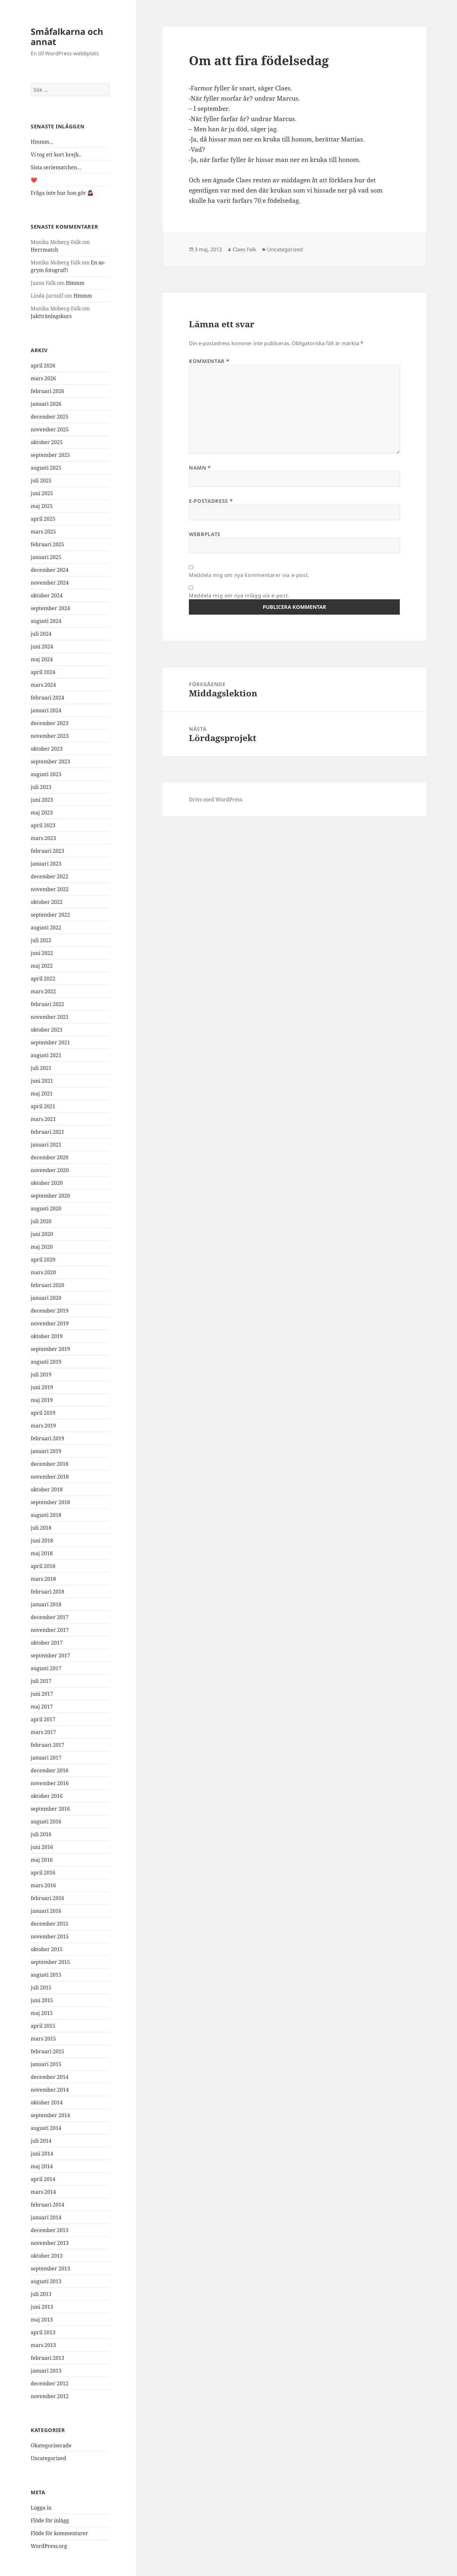 The width and height of the screenshot is (457, 2576). Describe the element at coordinates (42, 2000) in the screenshot. I see `juni 2015` at that location.